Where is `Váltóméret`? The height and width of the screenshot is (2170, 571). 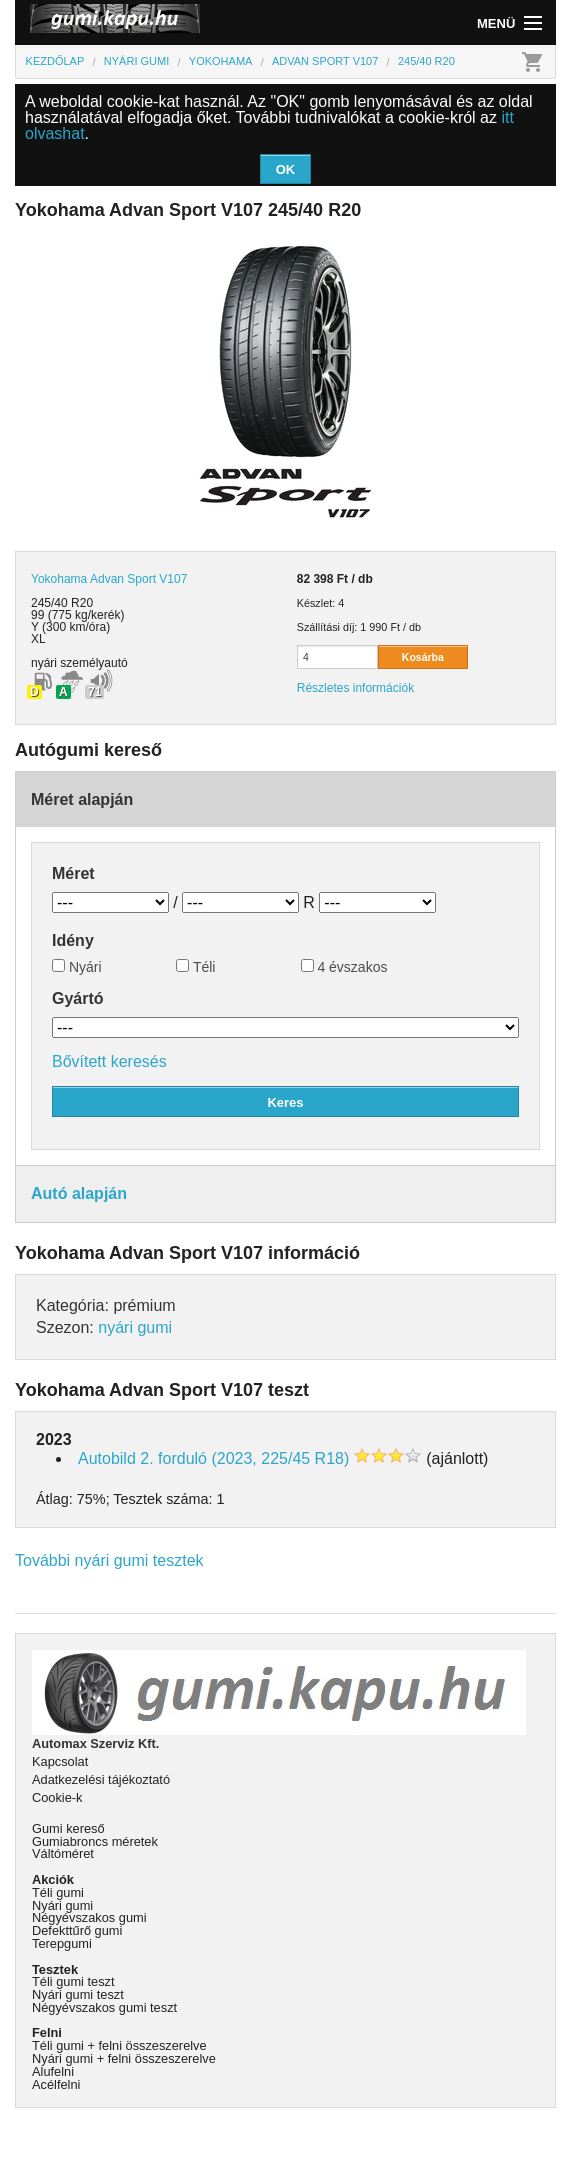
Váltóméret is located at coordinates (63, 1853).